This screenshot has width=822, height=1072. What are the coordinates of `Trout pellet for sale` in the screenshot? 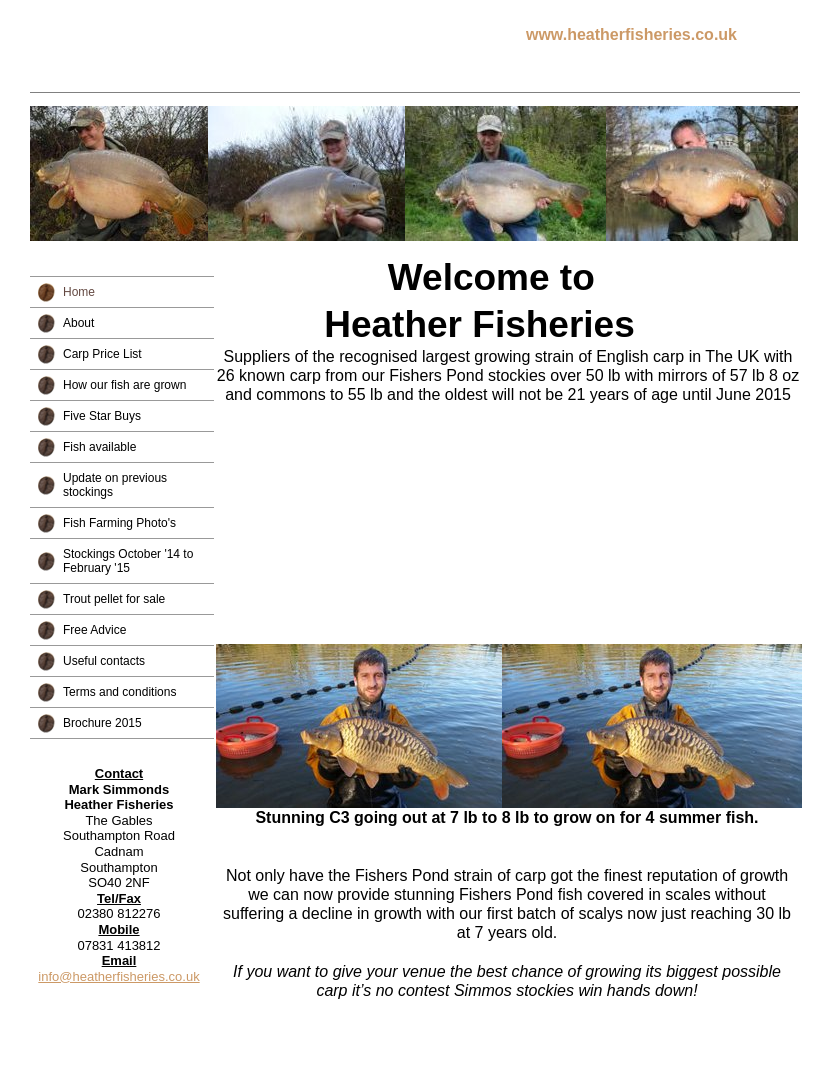 It's located at (114, 599).